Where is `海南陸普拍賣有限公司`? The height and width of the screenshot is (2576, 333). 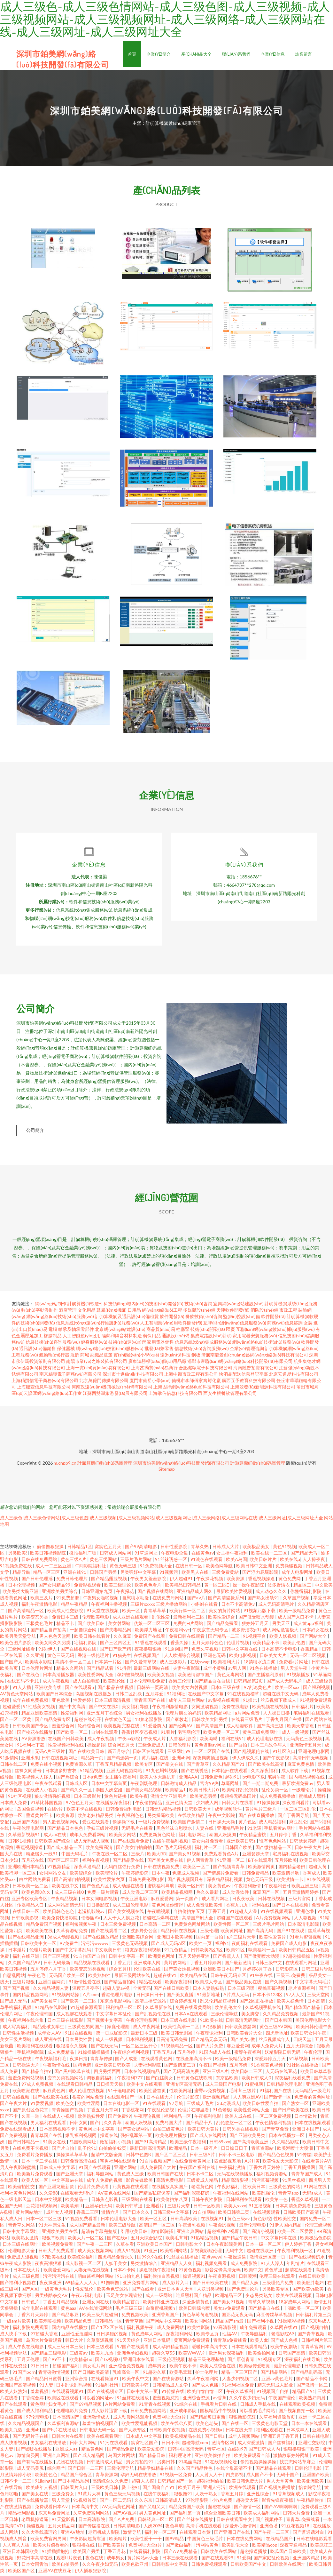
海南陸普拍賣有限公司 is located at coordinates (255, 1369).